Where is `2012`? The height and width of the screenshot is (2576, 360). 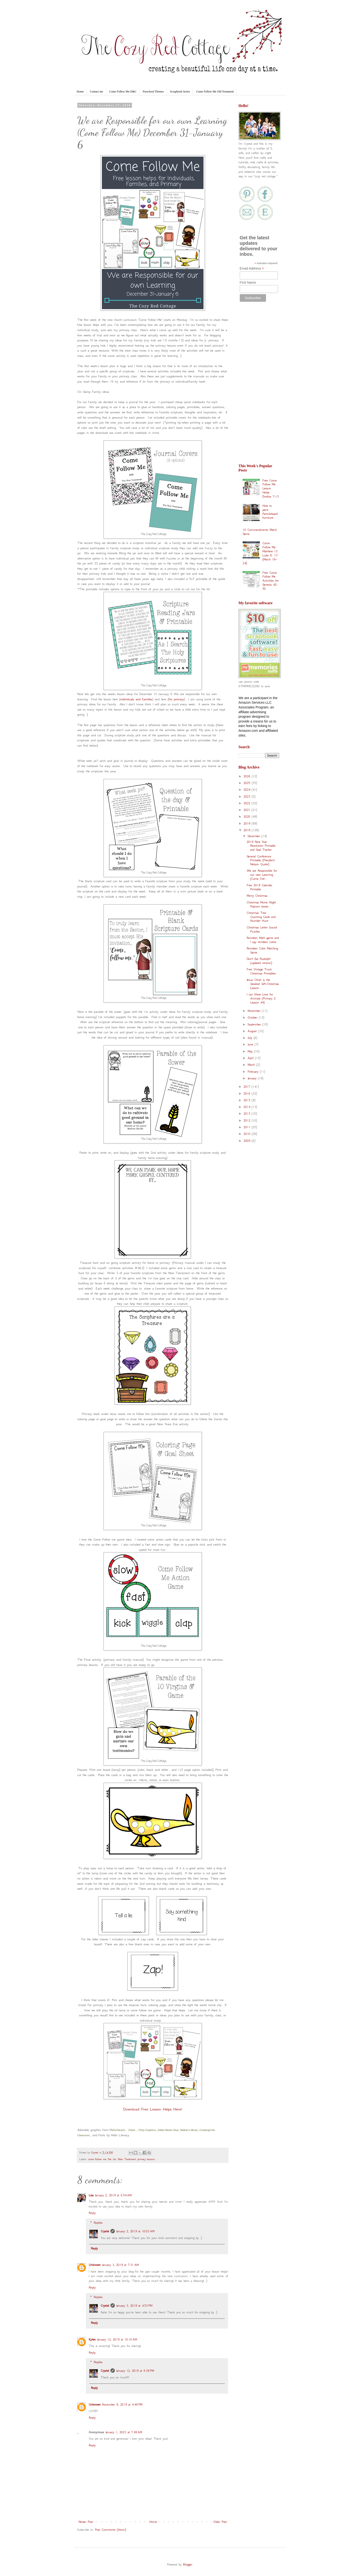 2012 is located at coordinates (248, 1120).